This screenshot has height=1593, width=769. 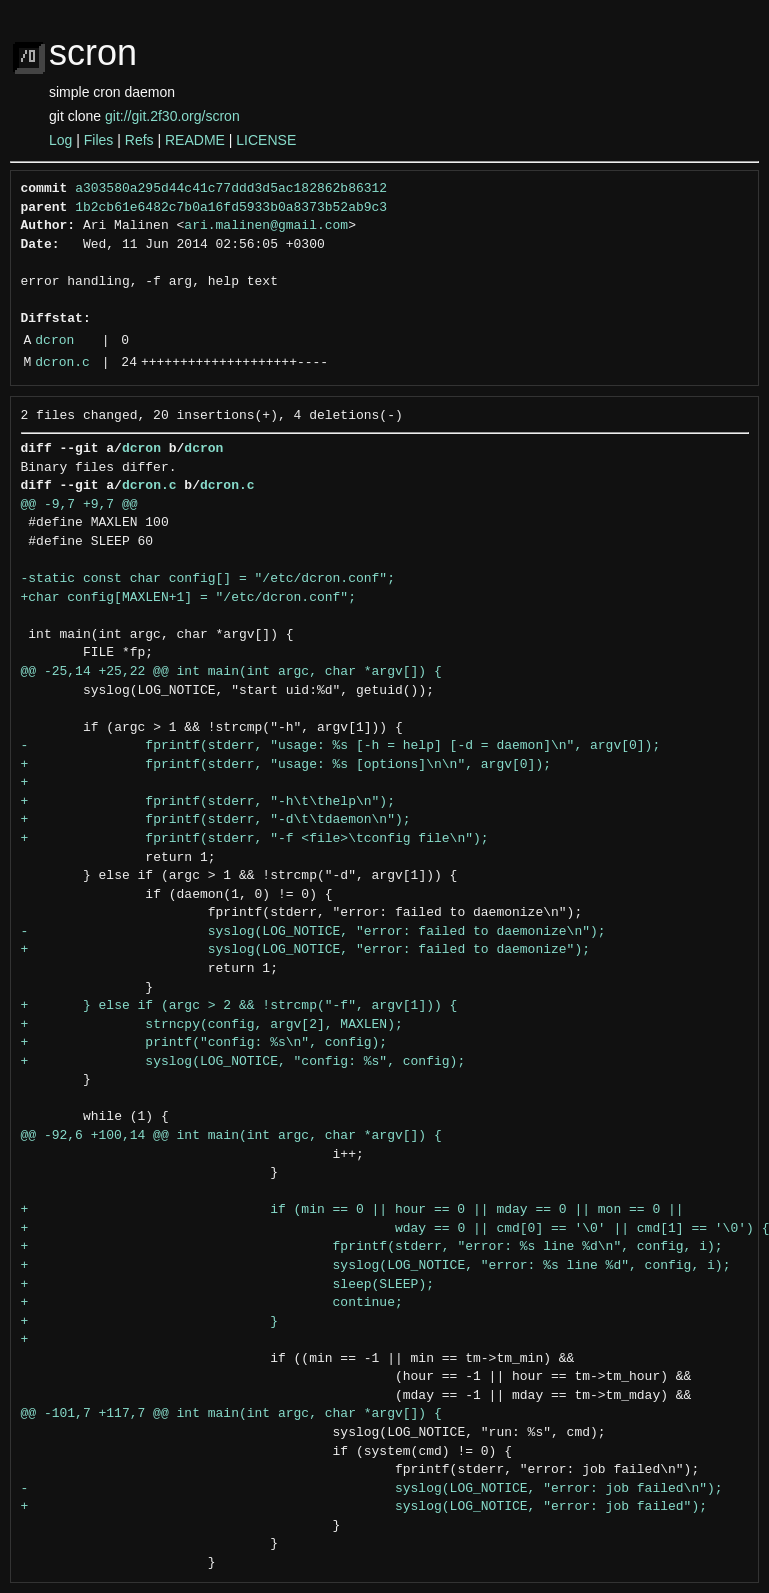 What do you see at coordinates (313, 932) in the screenshot?
I see `- syslog(LOG_NOTICE, "error: failed to daemonize\n");` at bounding box center [313, 932].